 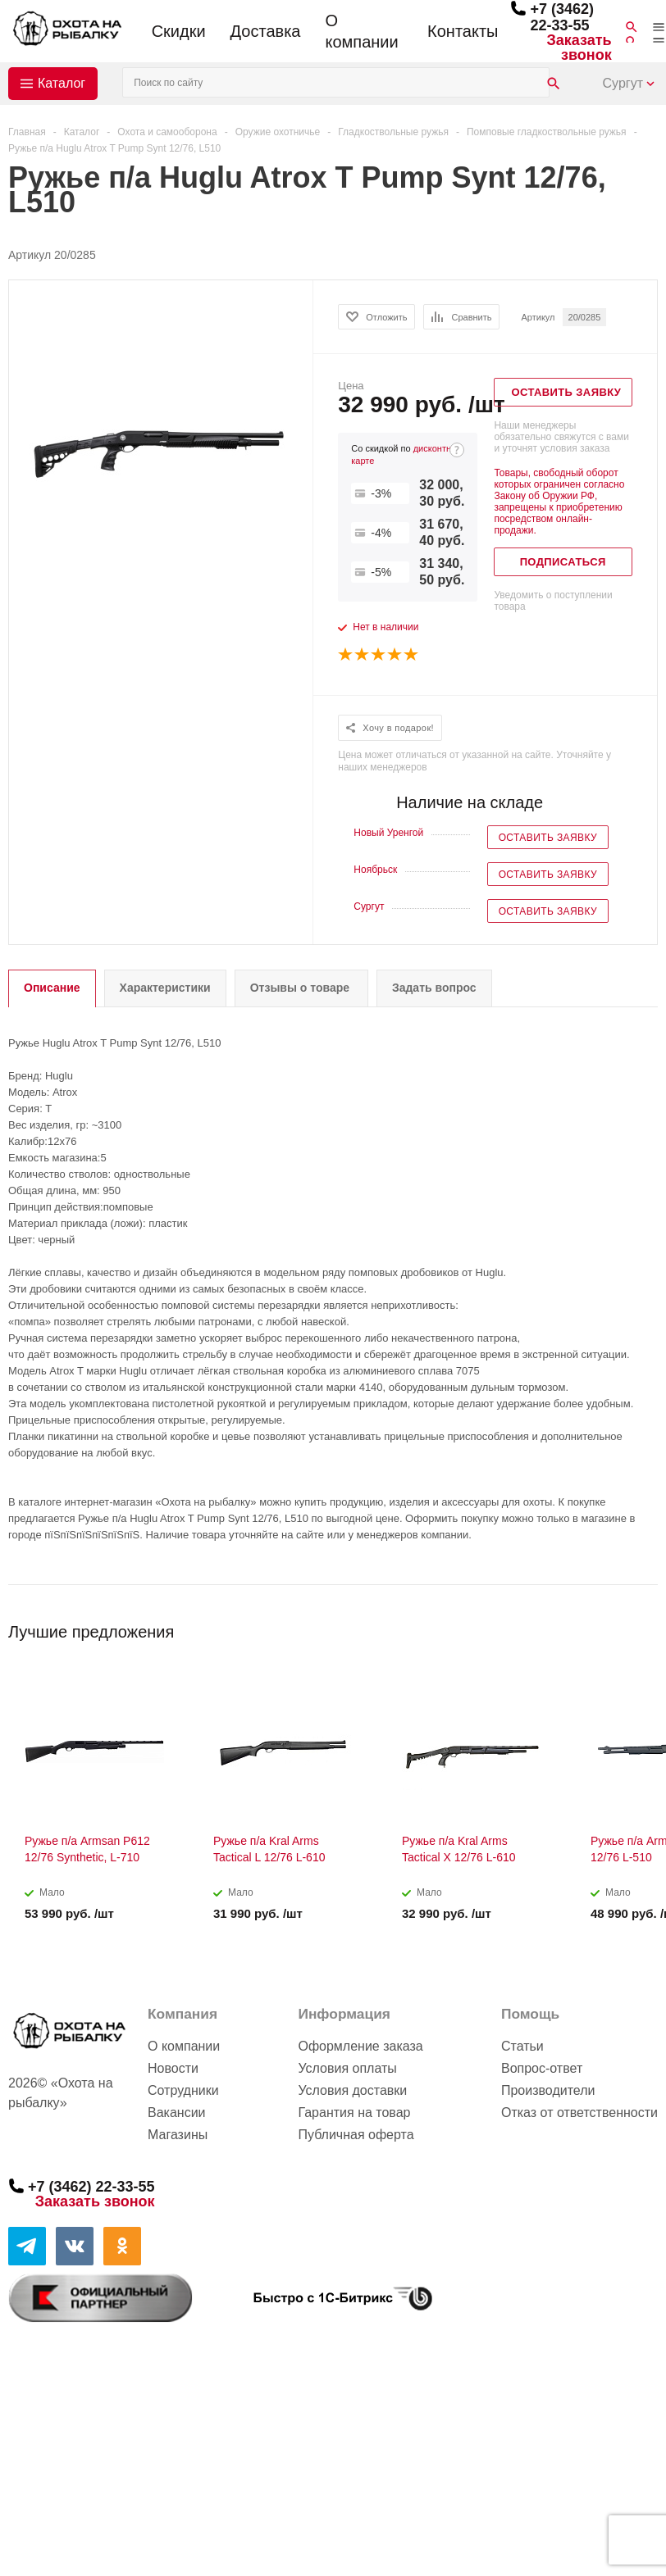 I want to click on Сотрудники, so click(x=183, y=2090).